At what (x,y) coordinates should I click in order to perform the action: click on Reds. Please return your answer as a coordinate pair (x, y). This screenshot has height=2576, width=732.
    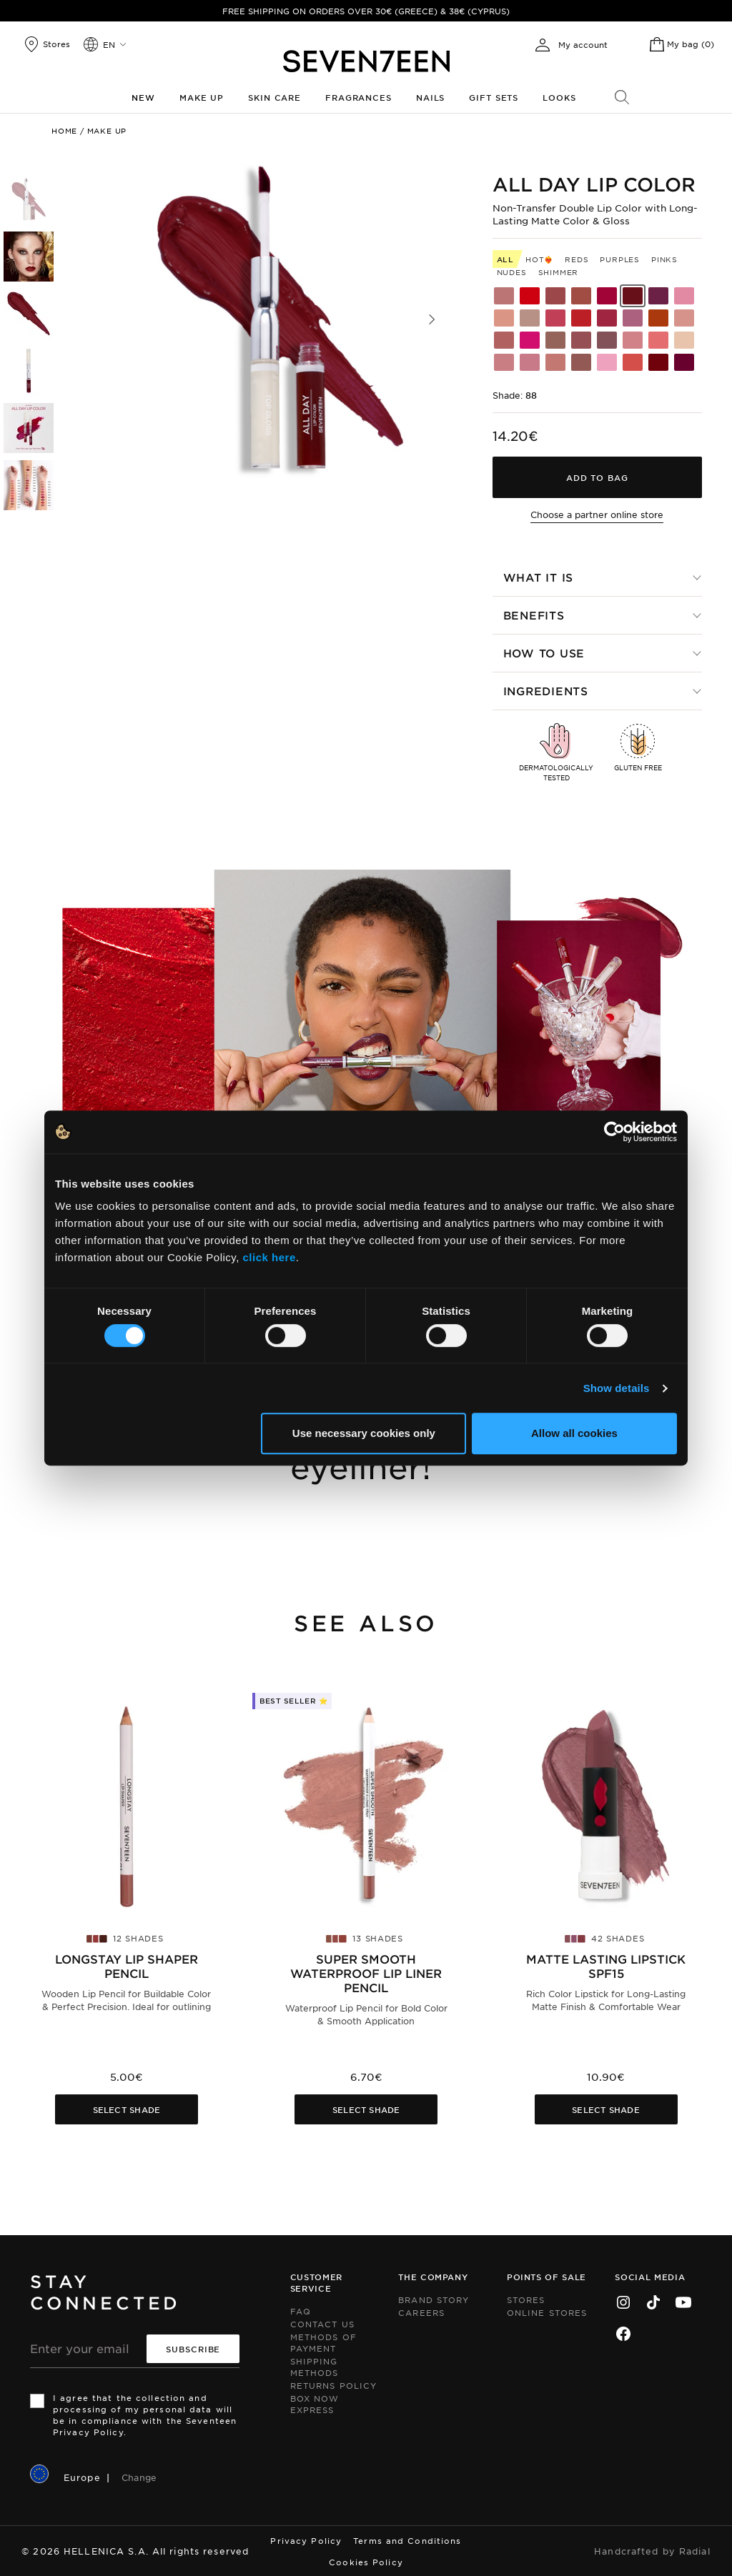
    Looking at the image, I should click on (576, 259).